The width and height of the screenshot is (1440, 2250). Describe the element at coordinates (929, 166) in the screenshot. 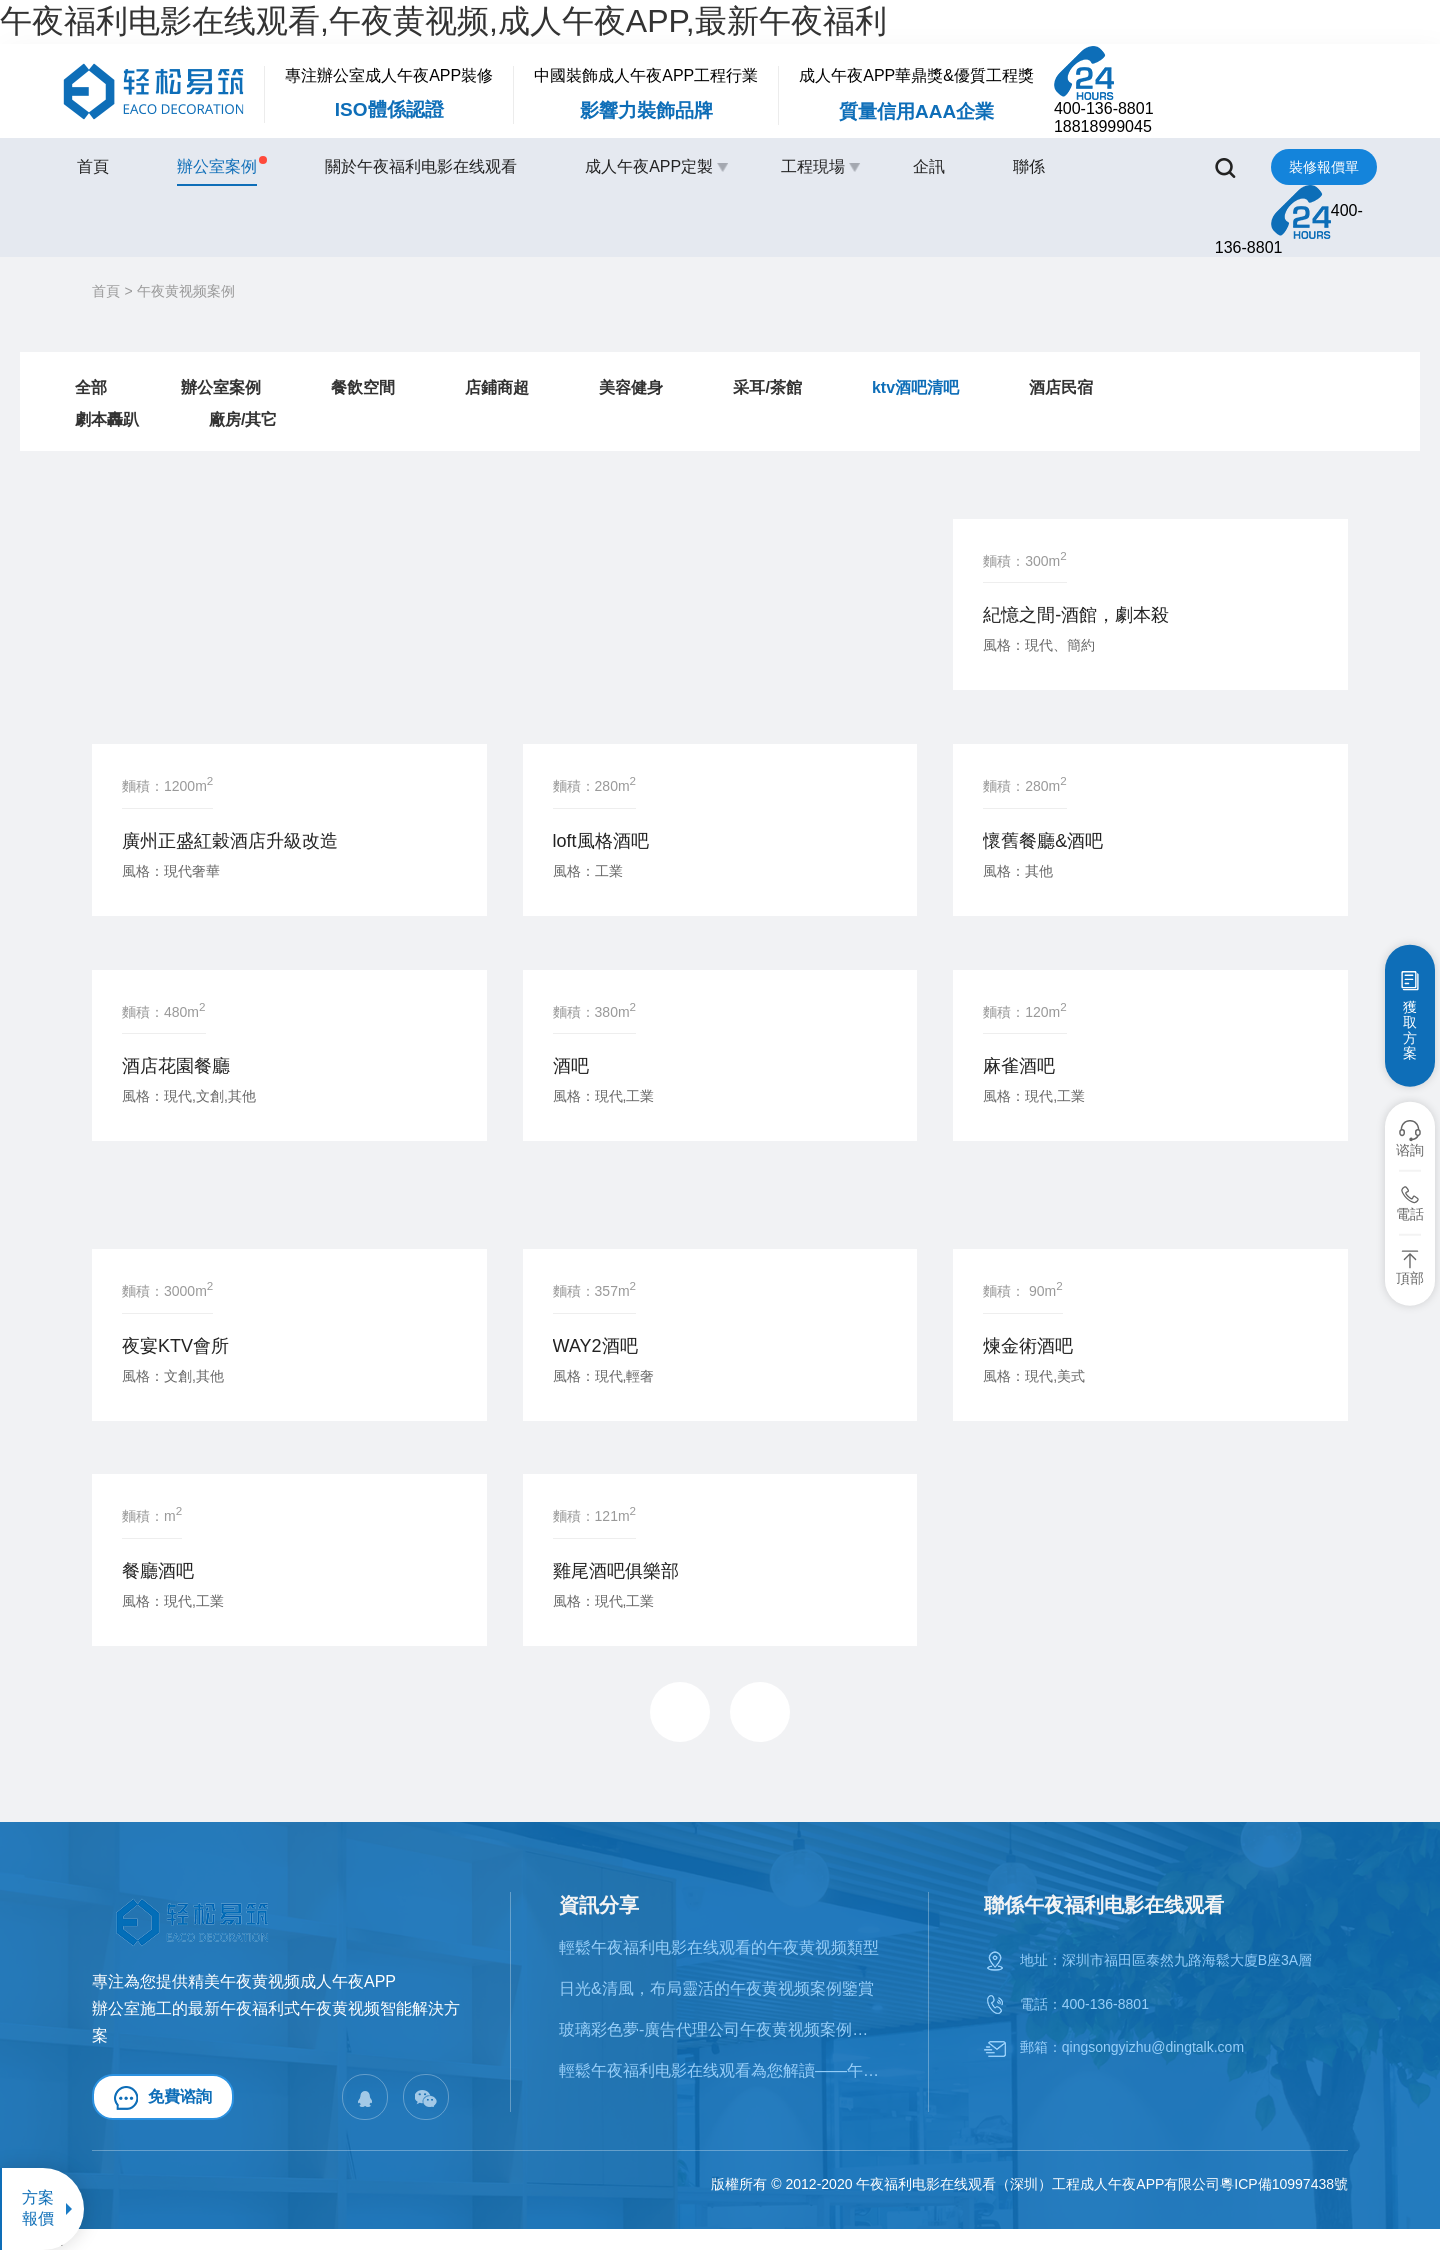

I see `企訊` at that location.